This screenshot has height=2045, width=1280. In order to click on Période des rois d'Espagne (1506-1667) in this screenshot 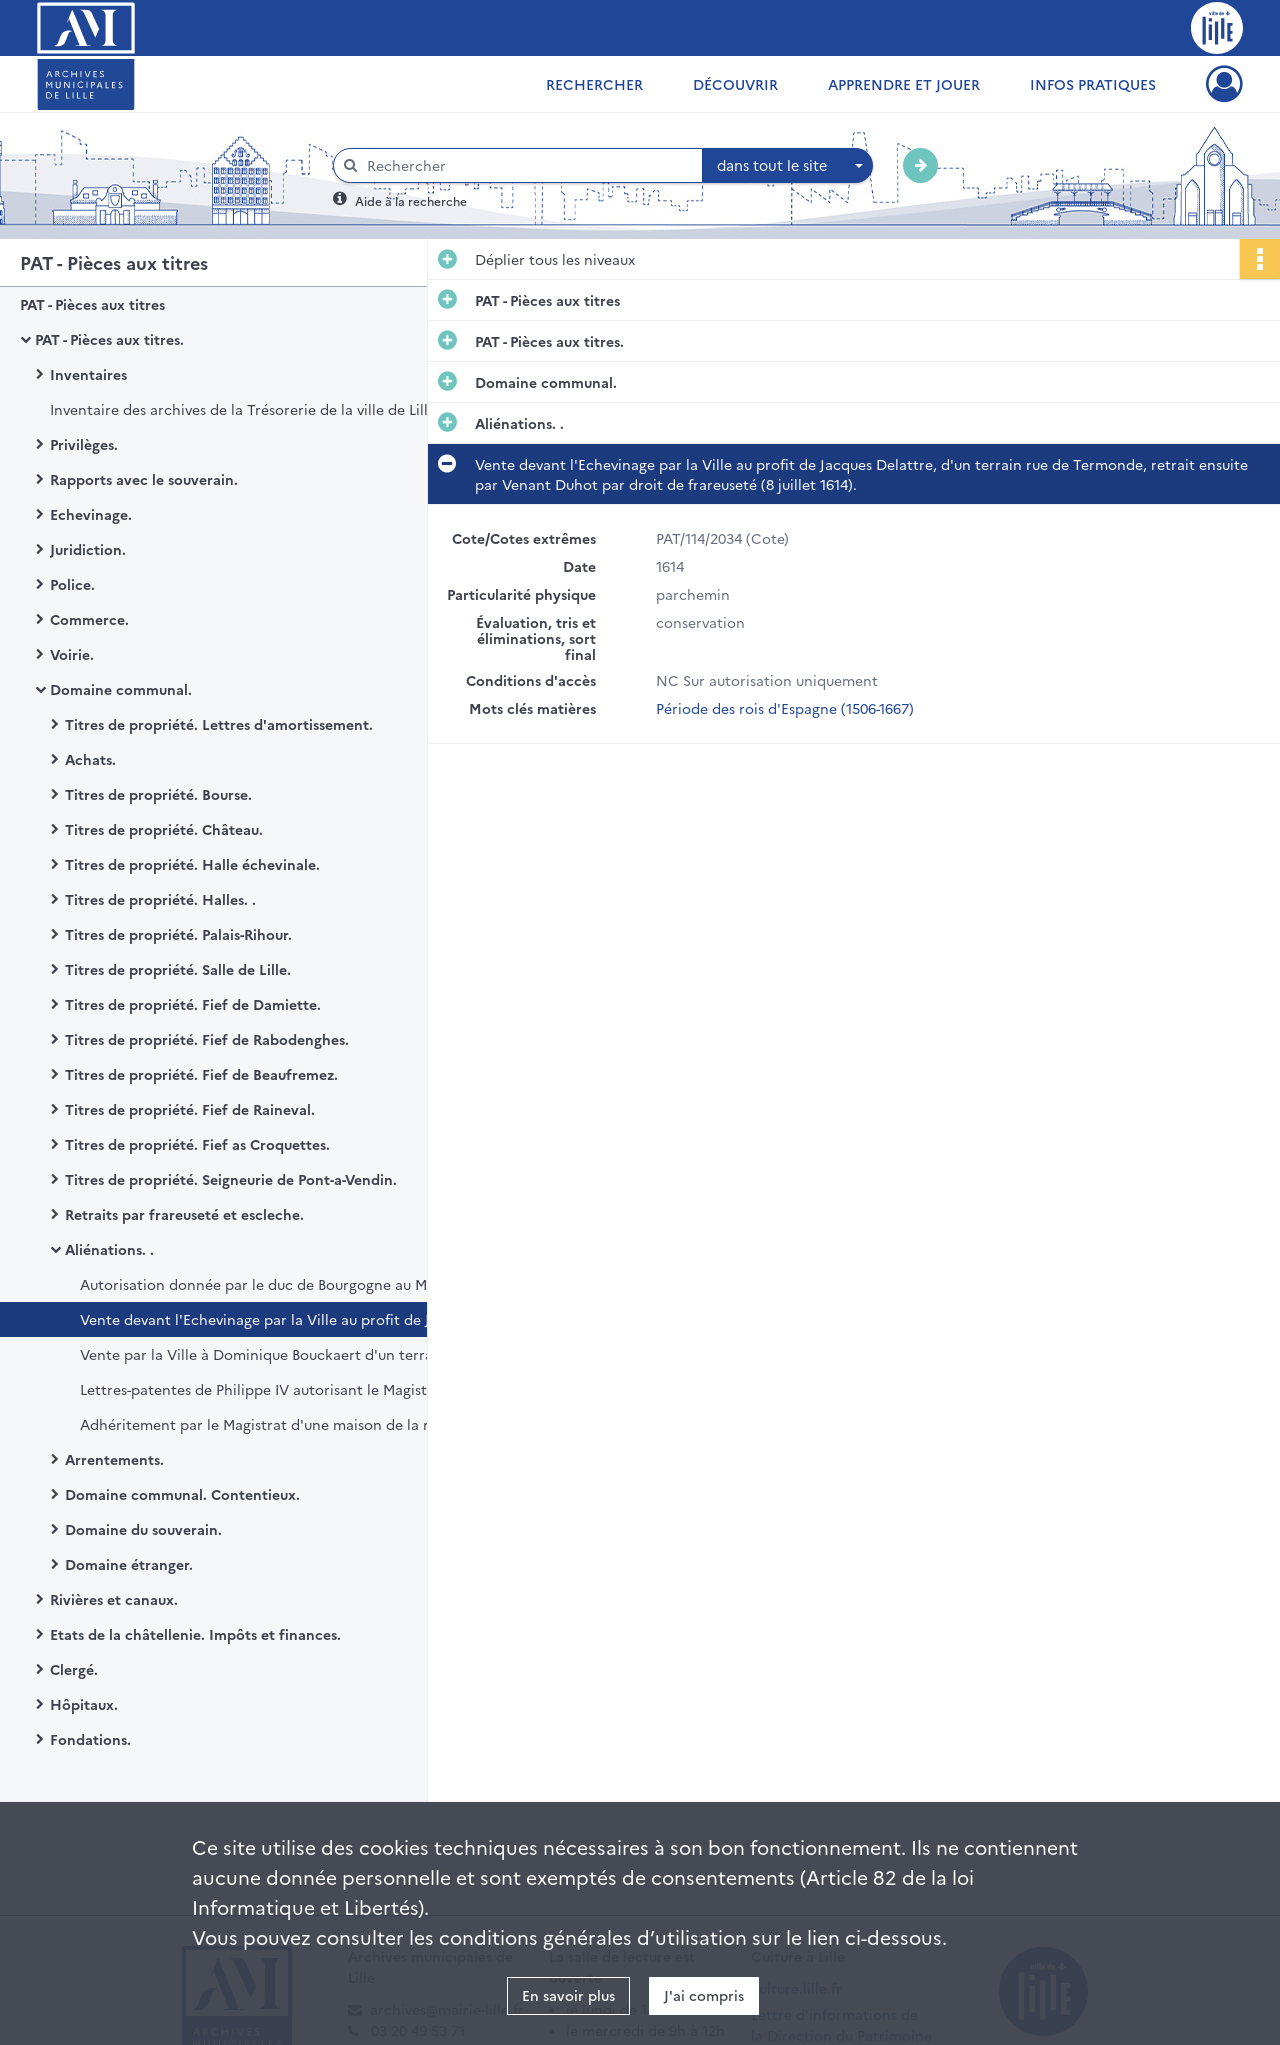, I will do `click(785, 708)`.